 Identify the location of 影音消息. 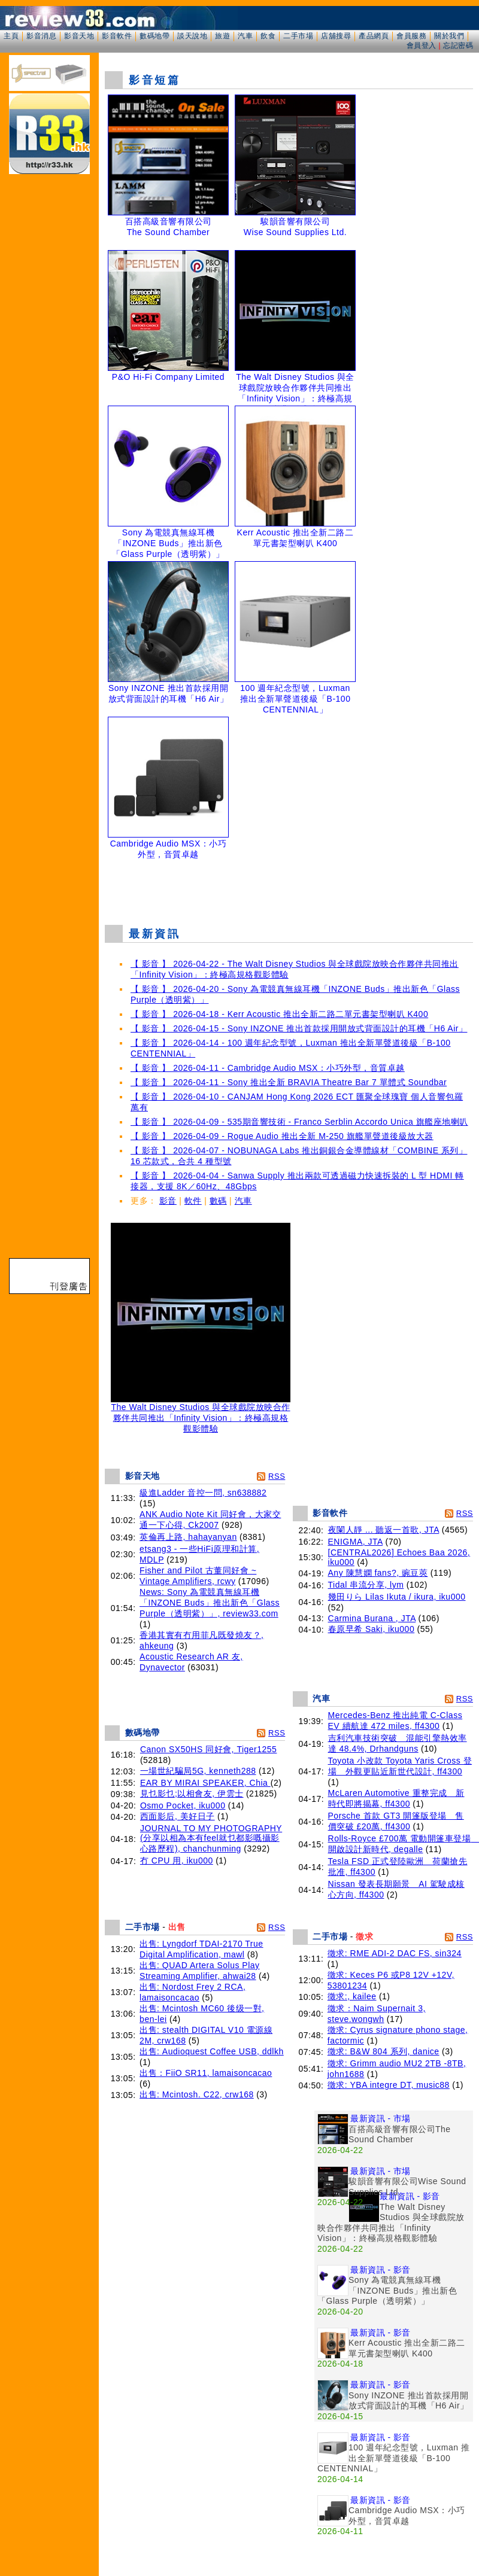
(41, 36).